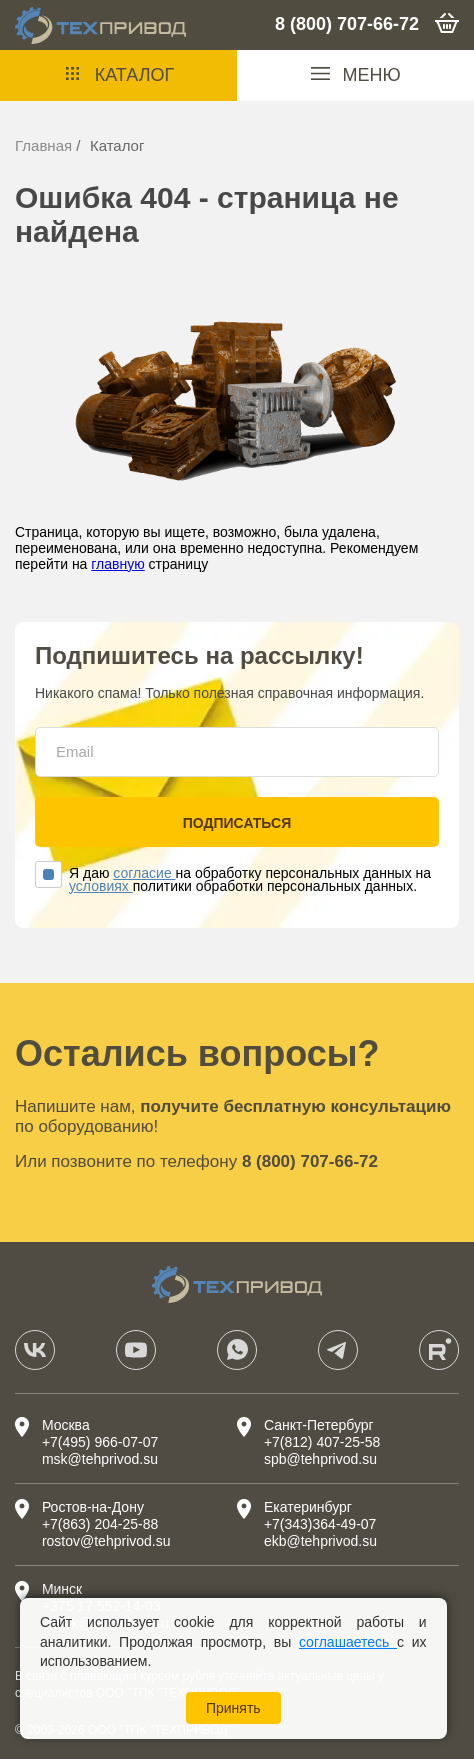  I want to click on +7(863) 204-25-88, so click(100, 1524).